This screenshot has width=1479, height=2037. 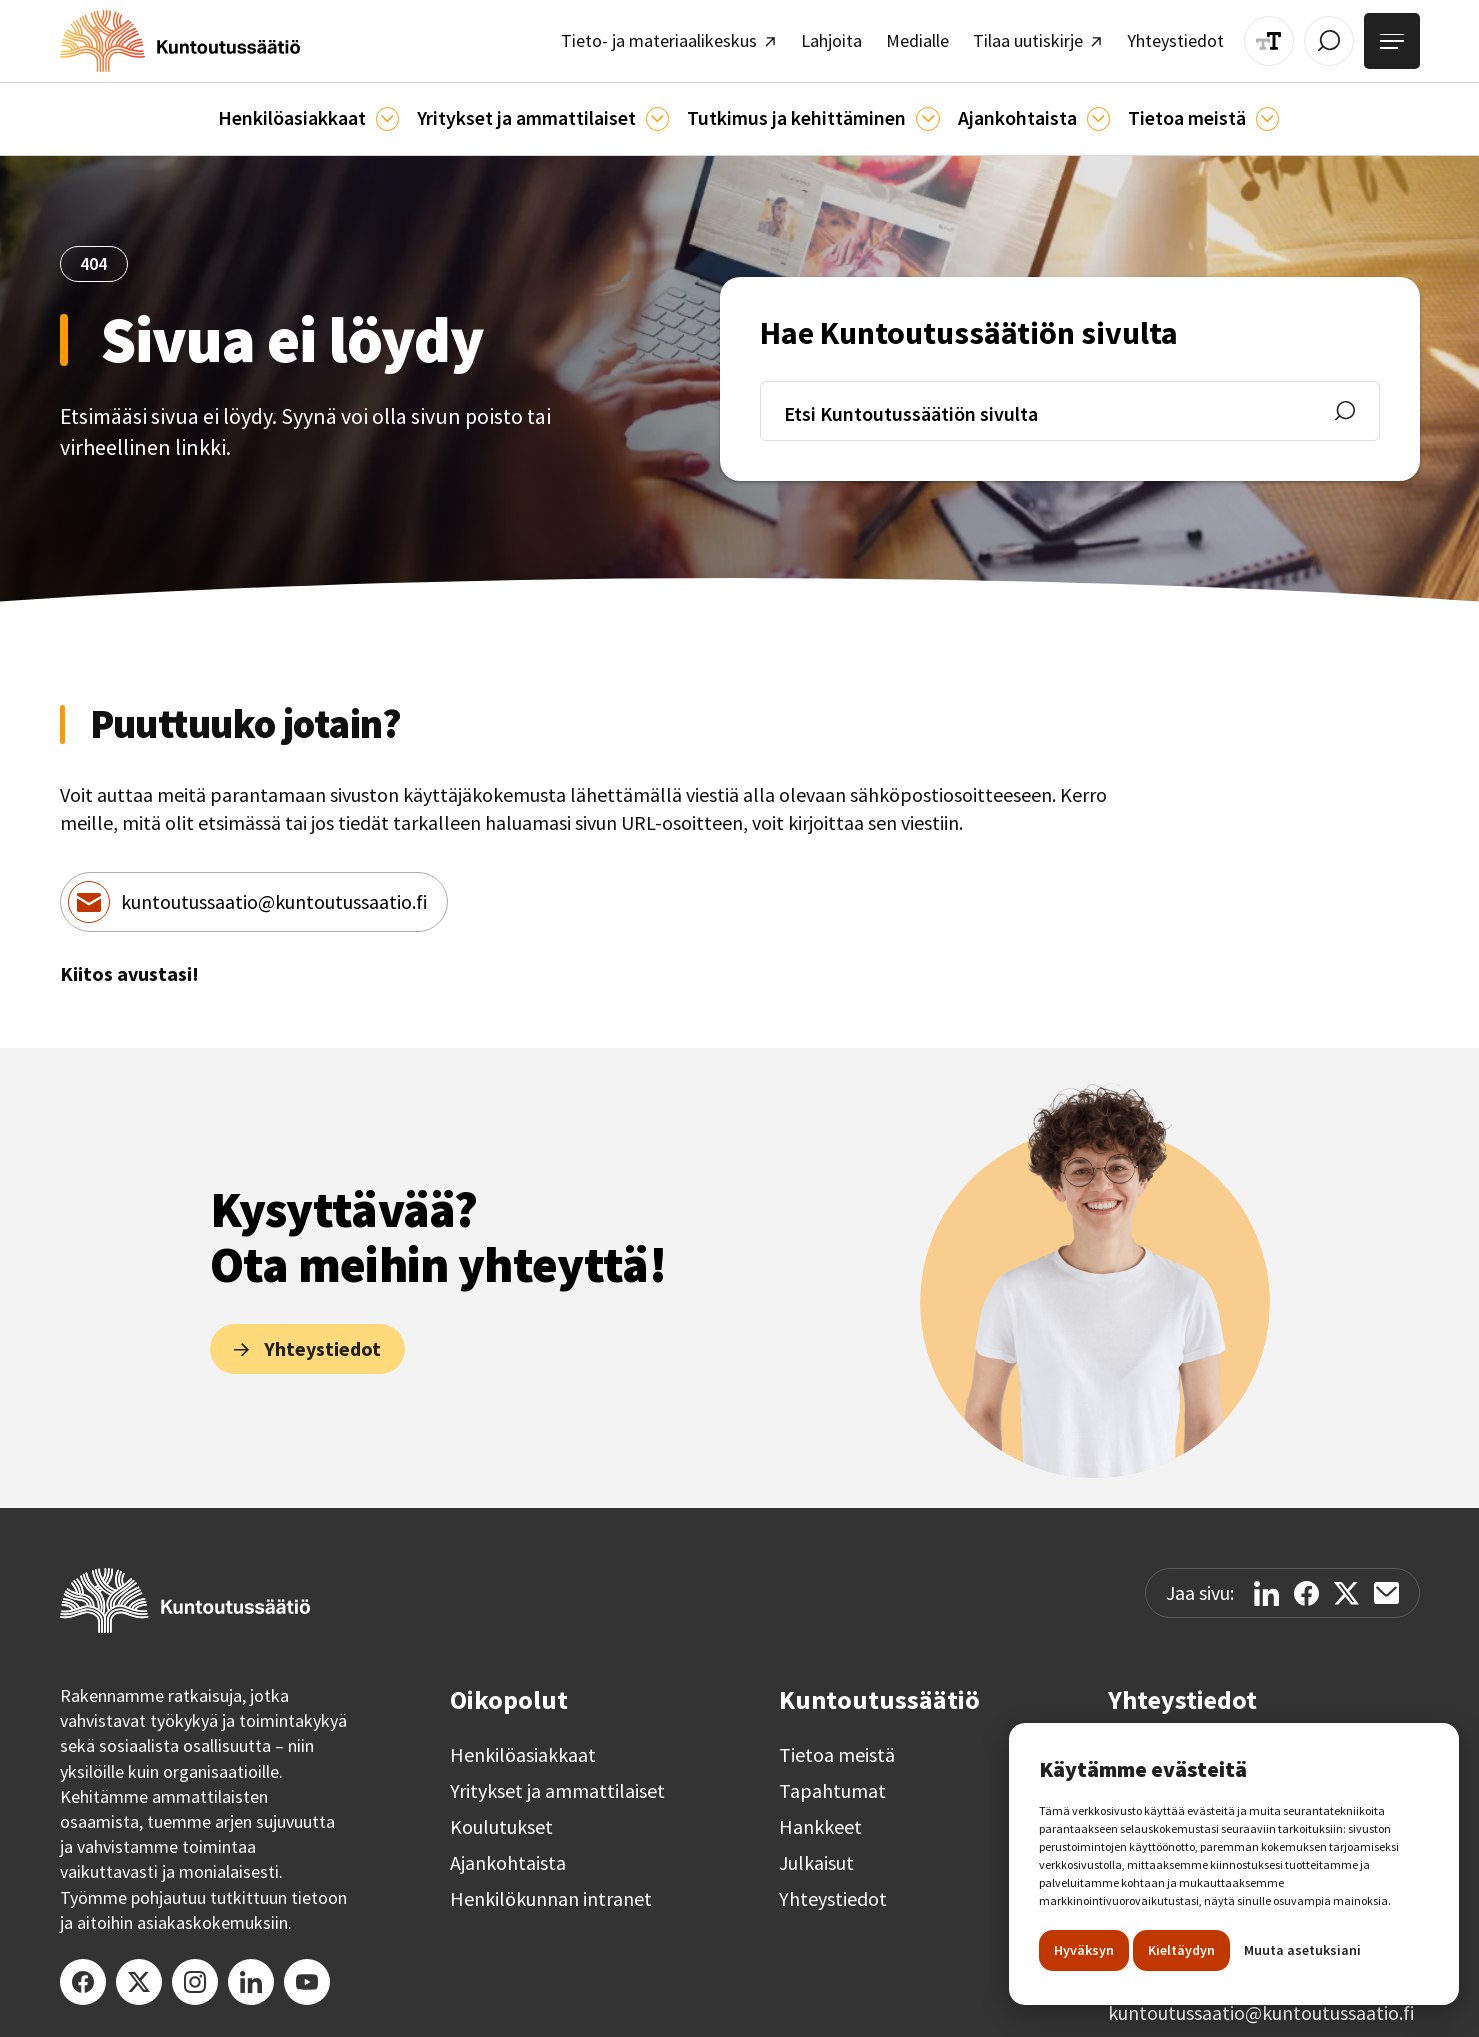 I want to click on [Avaa valikko], so click(x=1394, y=38).